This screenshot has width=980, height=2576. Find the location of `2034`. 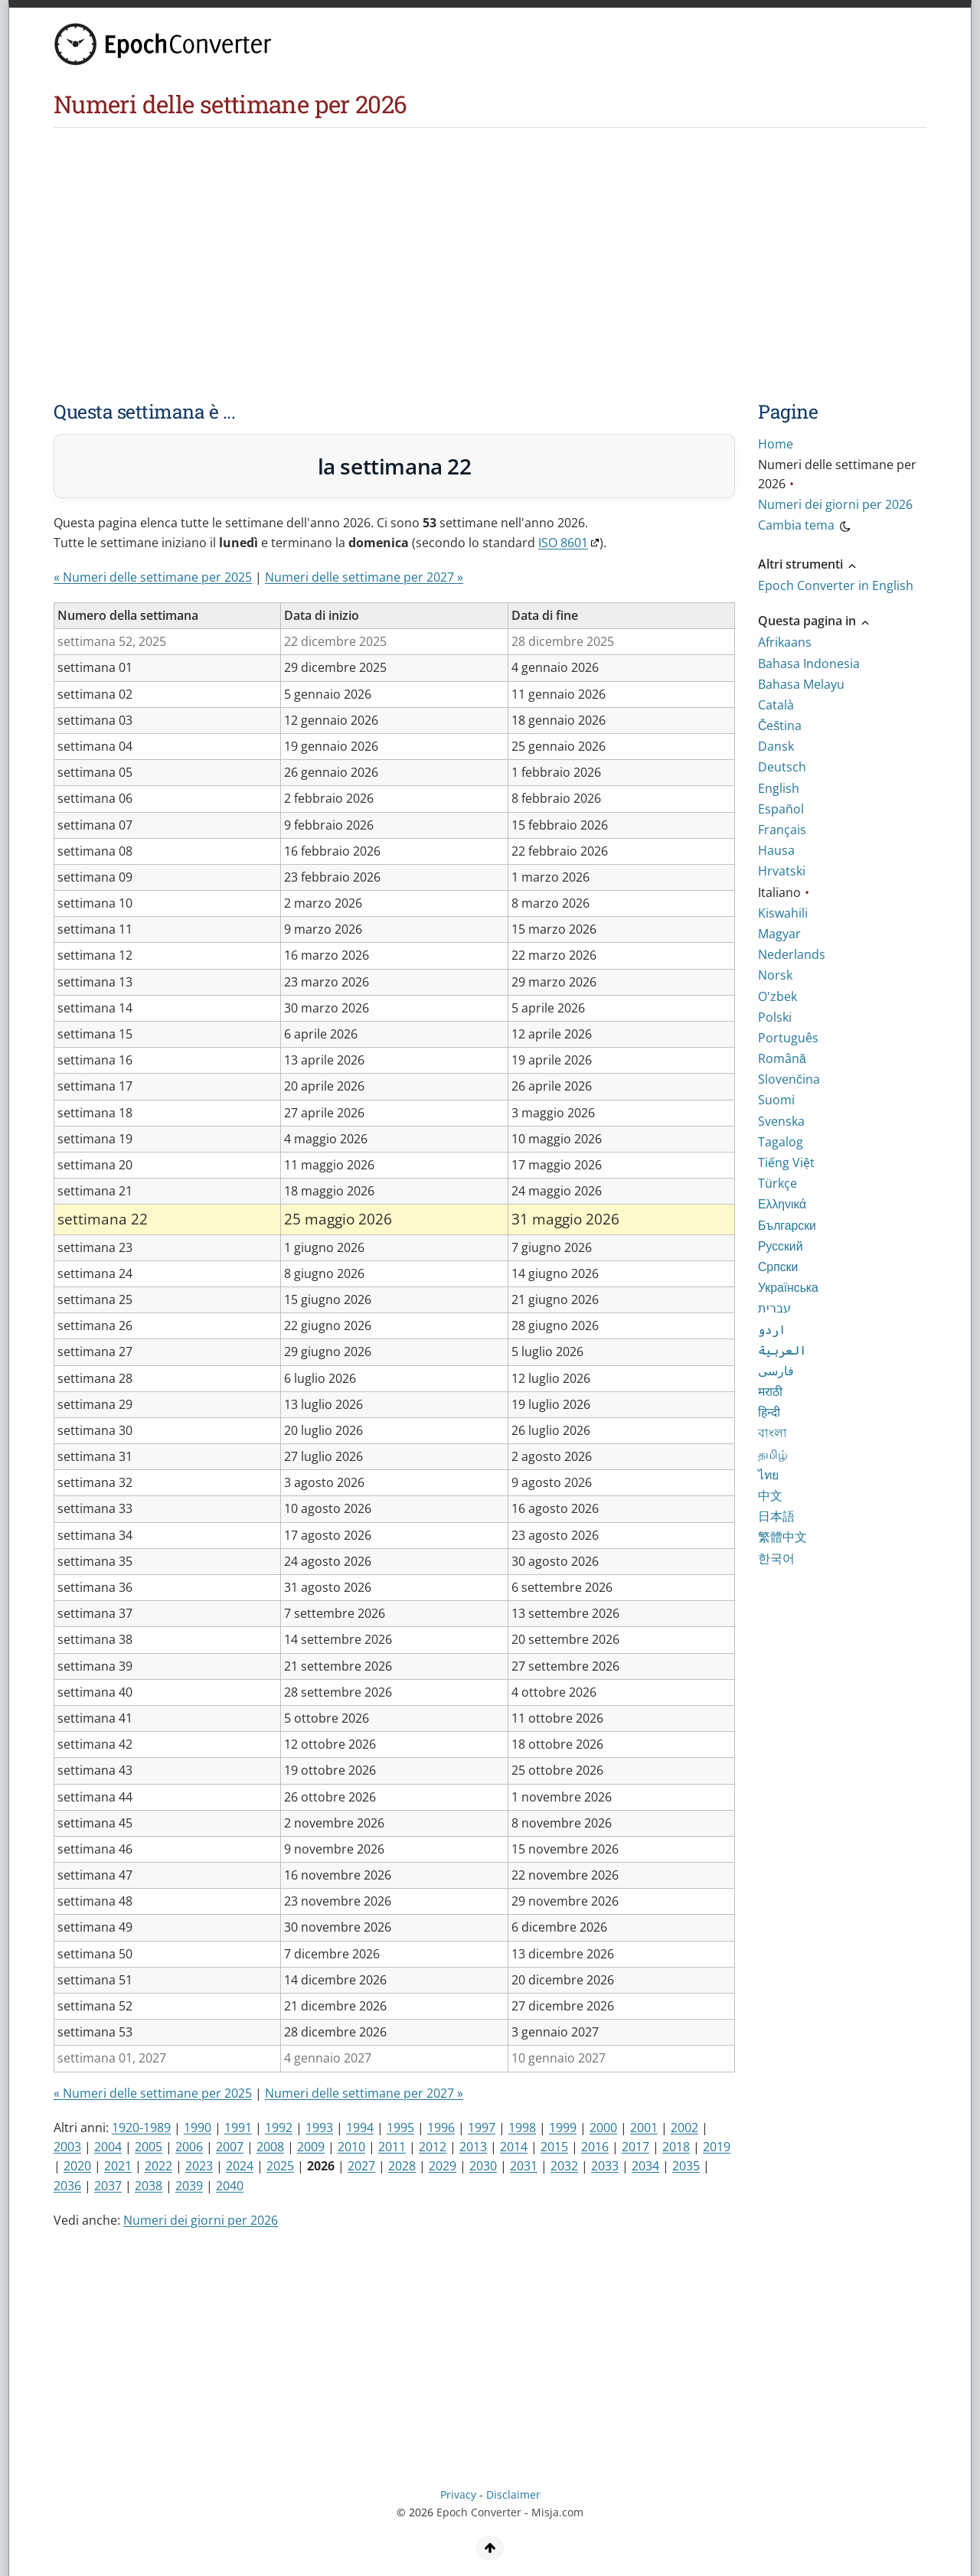

2034 is located at coordinates (645, 2165).